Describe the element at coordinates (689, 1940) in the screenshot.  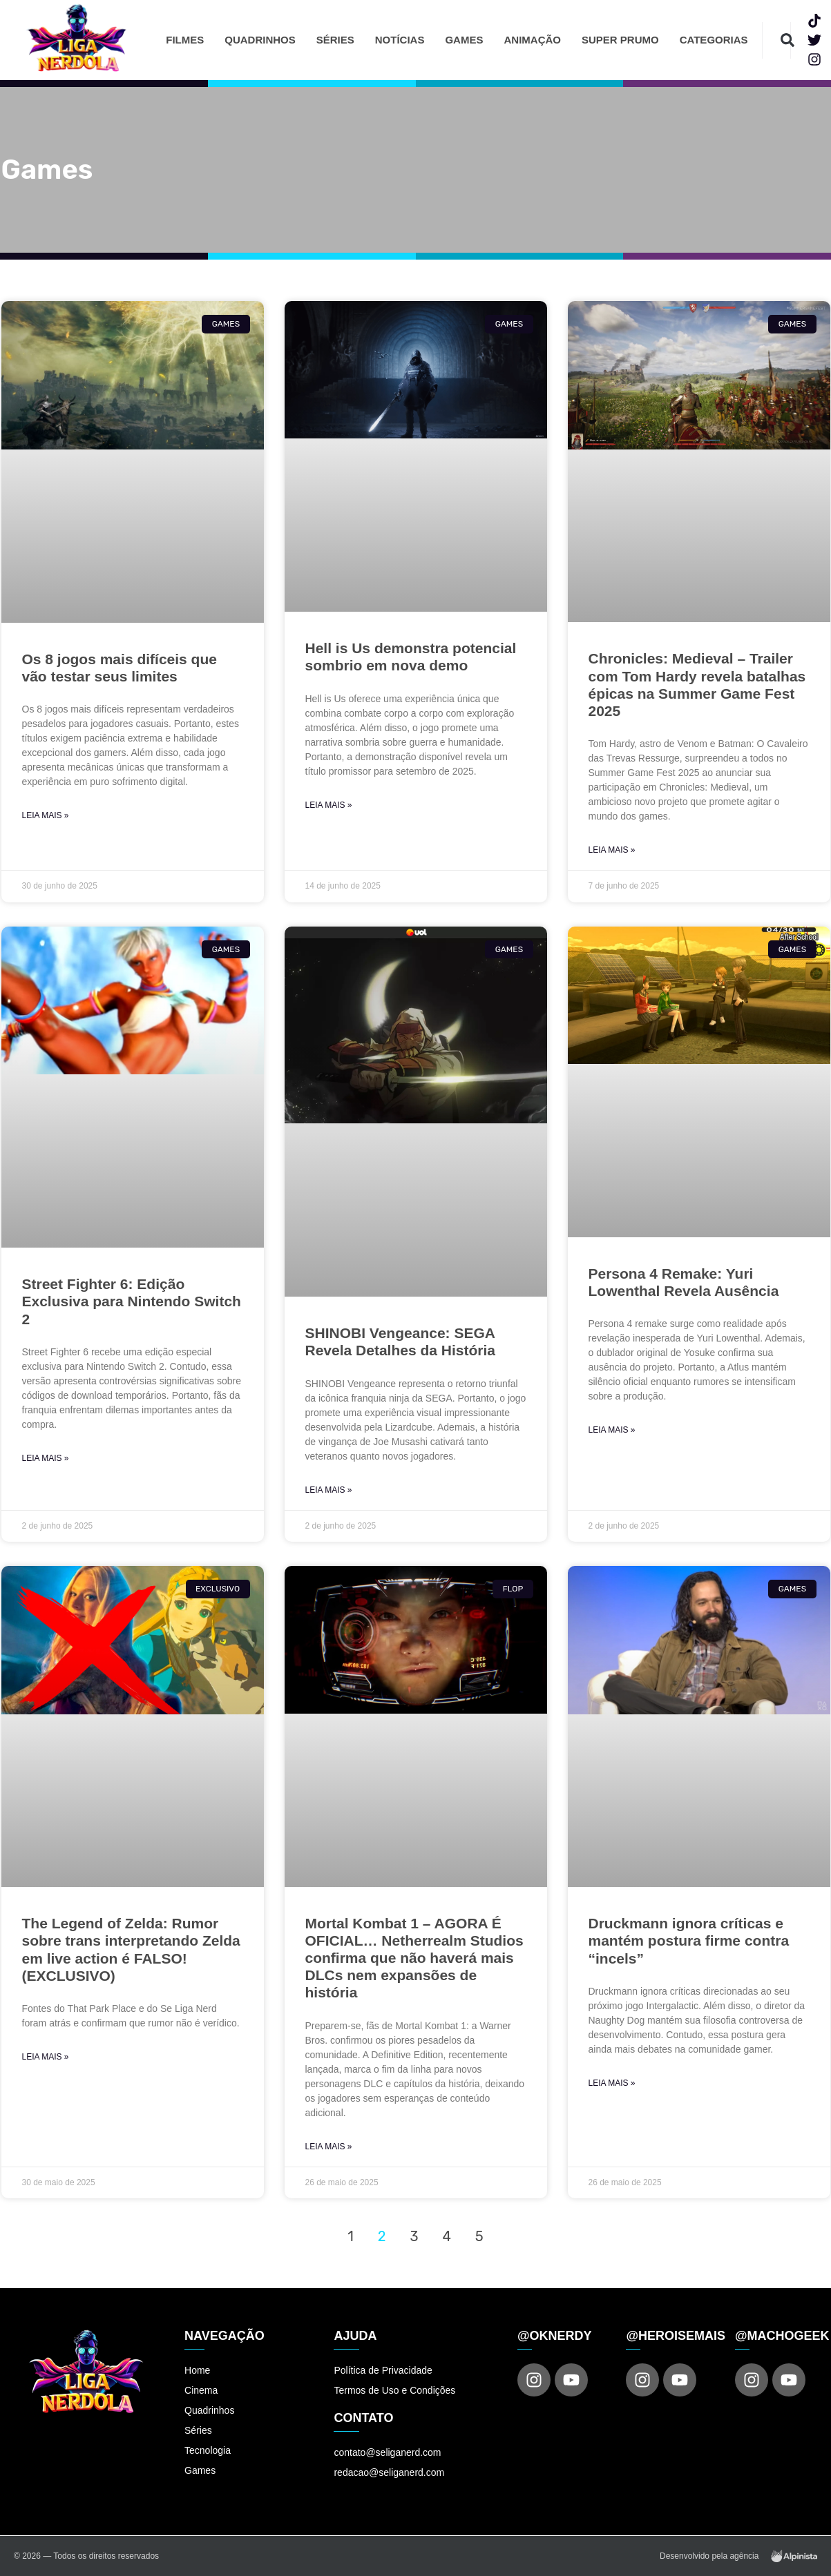
I see `Druckmann ignora críticas e mantém postura firme contra “incels”` at that location.